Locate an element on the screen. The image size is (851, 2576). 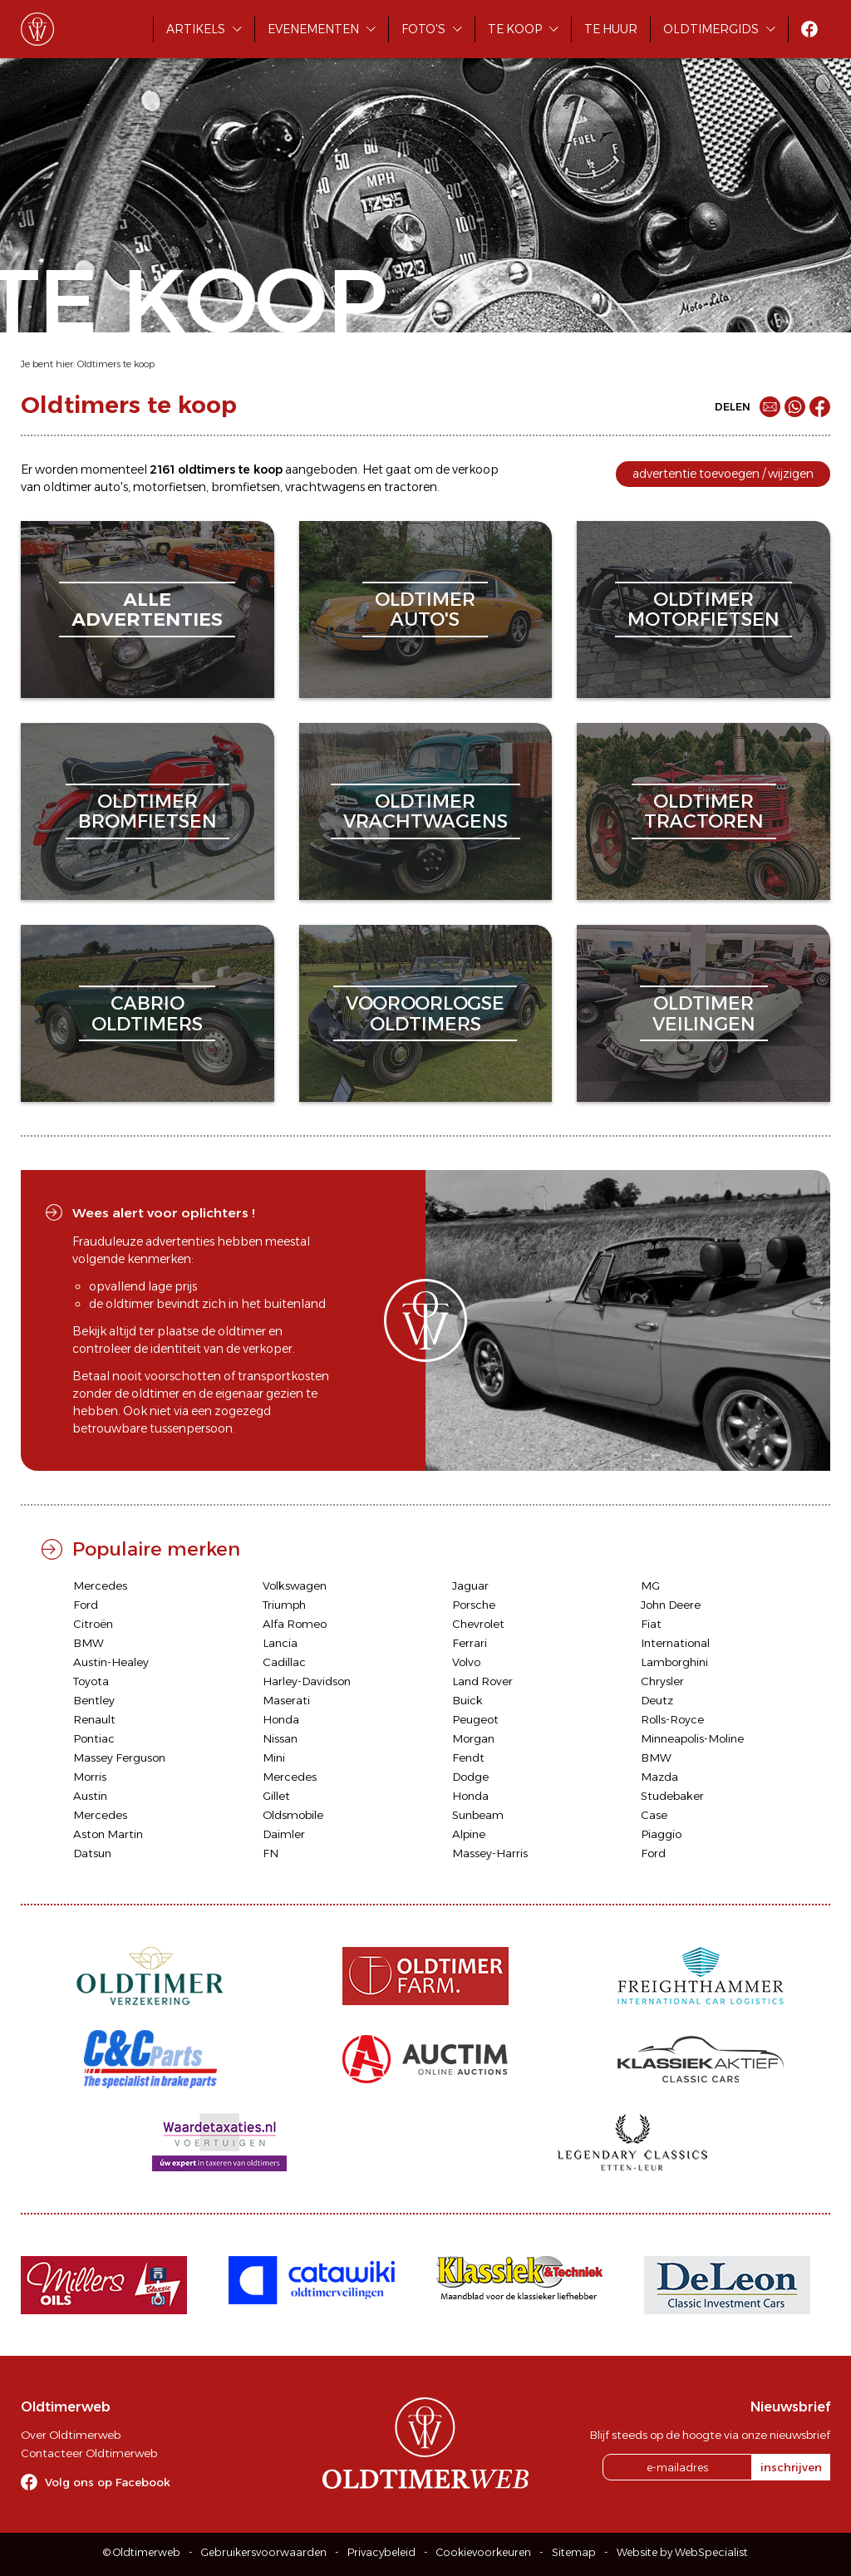
Studebaker is located at coordinates (672, 1795).